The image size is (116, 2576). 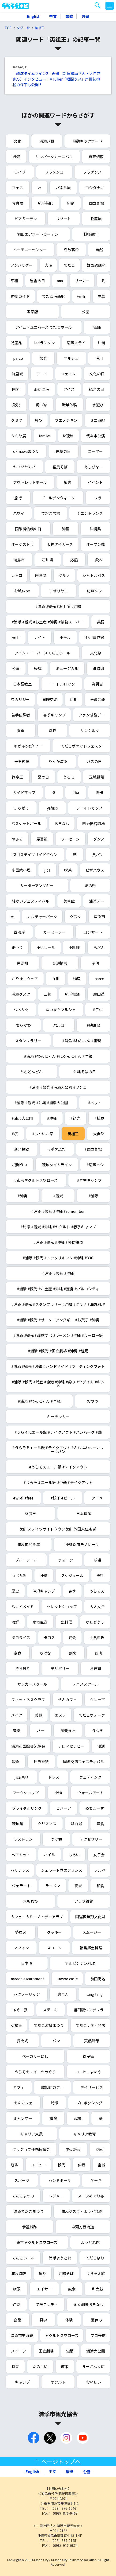 What do you see at coordinates (58, 1366) in the screenshot?
I see `#浦添 #観光 #沖縄 #ハンドメイド #ウェディングフォト` at bounding box center [58, 1366].